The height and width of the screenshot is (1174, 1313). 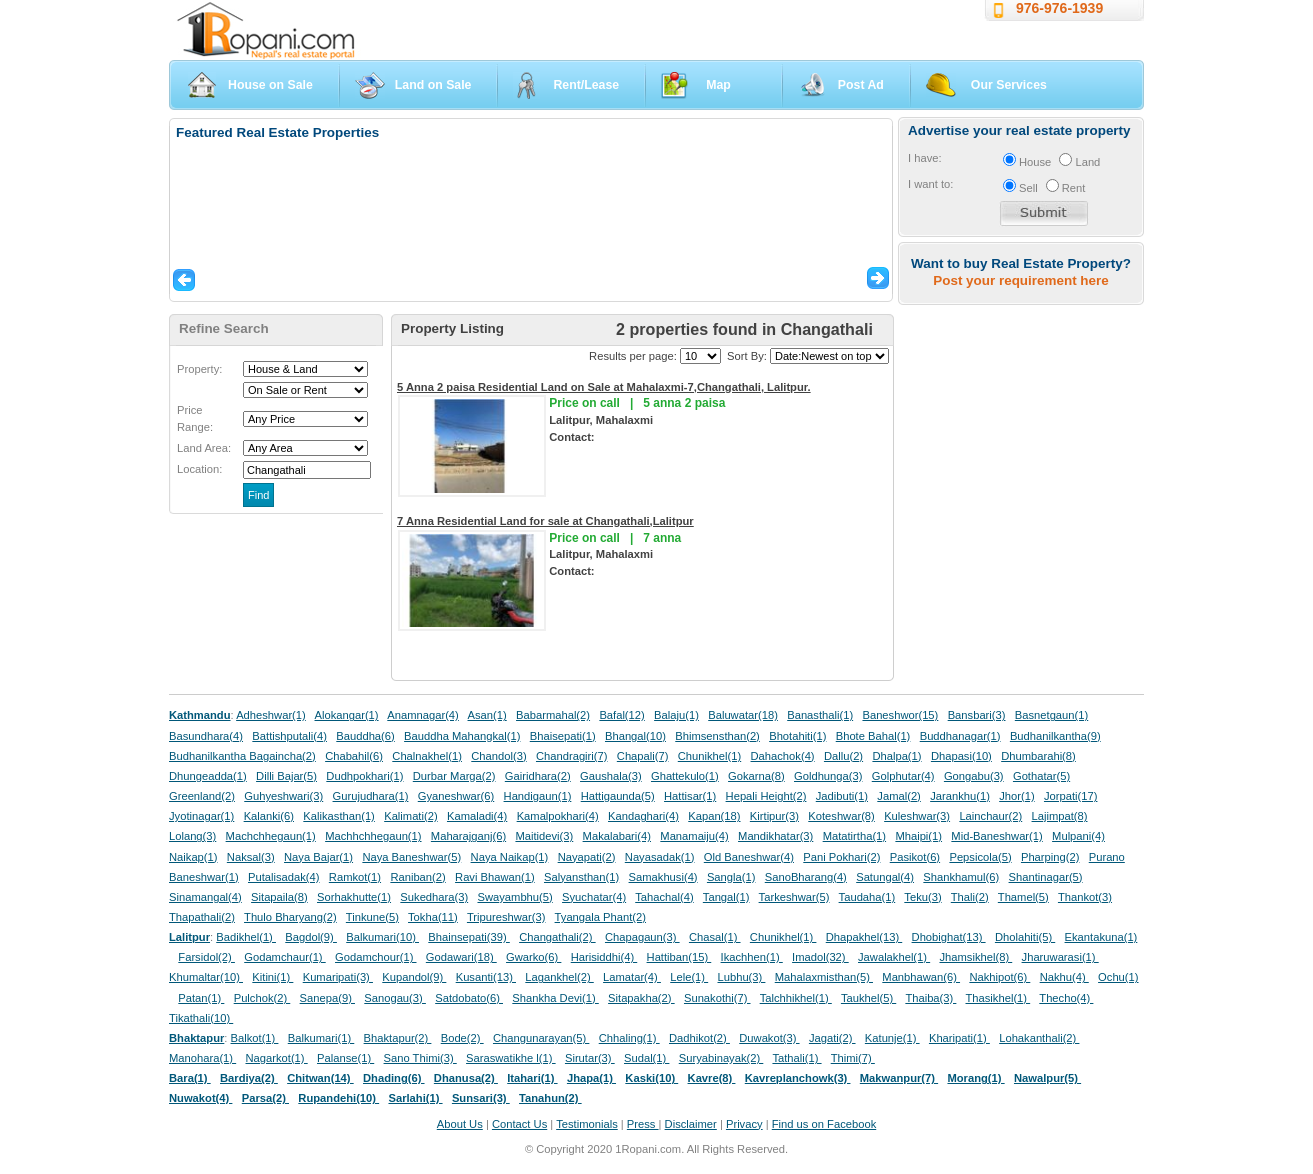 What do you see at coordinates (375, 957) in the screenshot?
I see `Godamchour(1)` at bounding box center [375, 957].